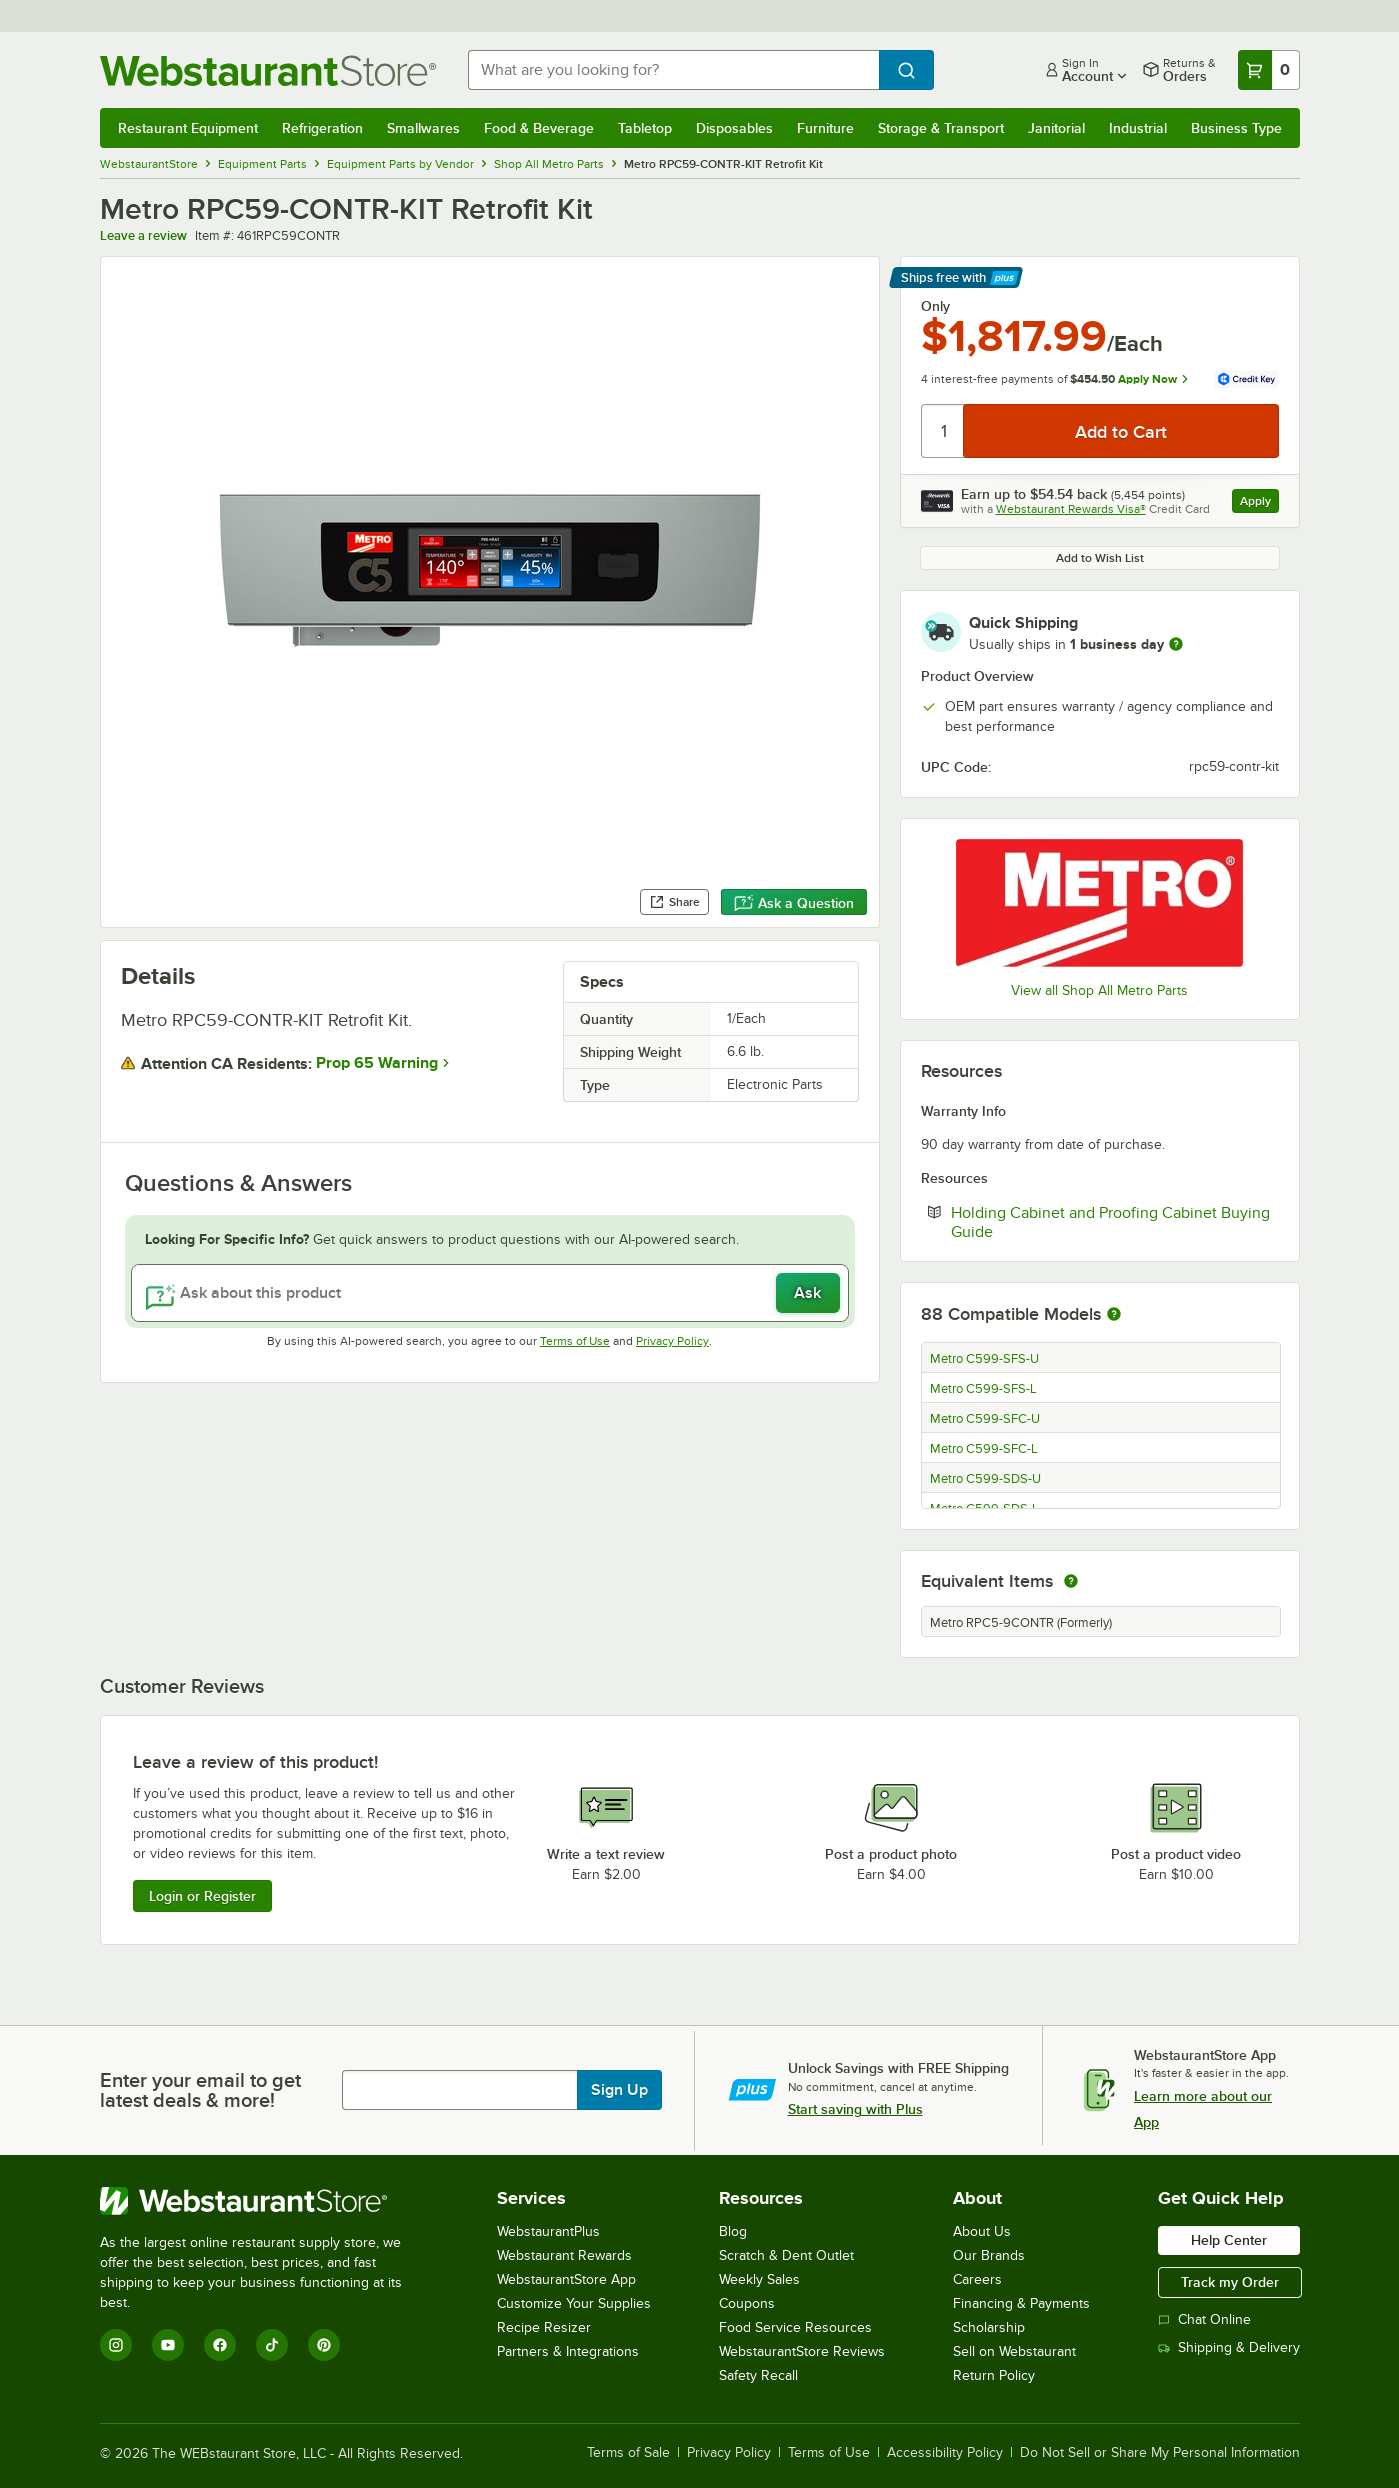 The image size is (1399, 2488). What do you see at coordinates (1071, 509) in the screenshot?
I see `Webstaurant Rewards Visa®` at bounding box center [1071, 509].